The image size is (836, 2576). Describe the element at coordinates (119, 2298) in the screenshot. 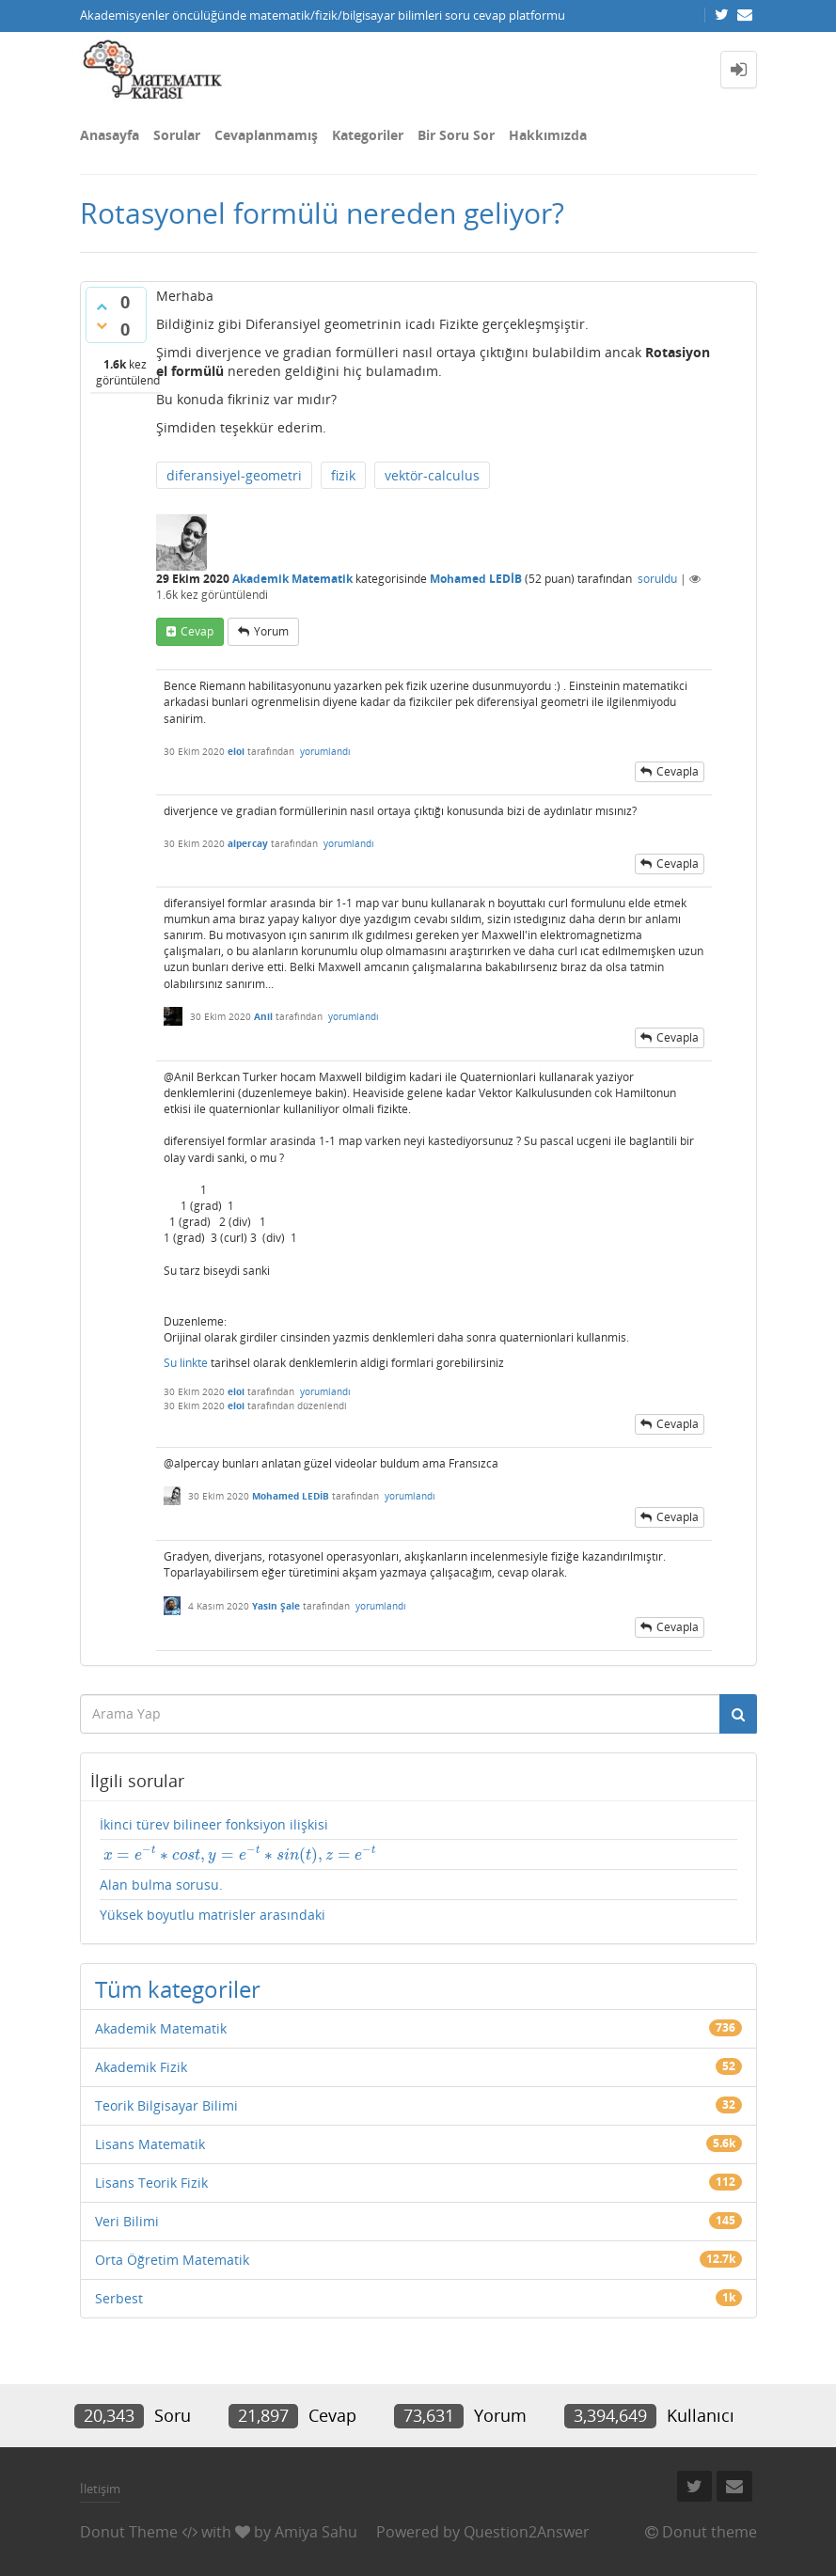

I see `Serbest` at that location.